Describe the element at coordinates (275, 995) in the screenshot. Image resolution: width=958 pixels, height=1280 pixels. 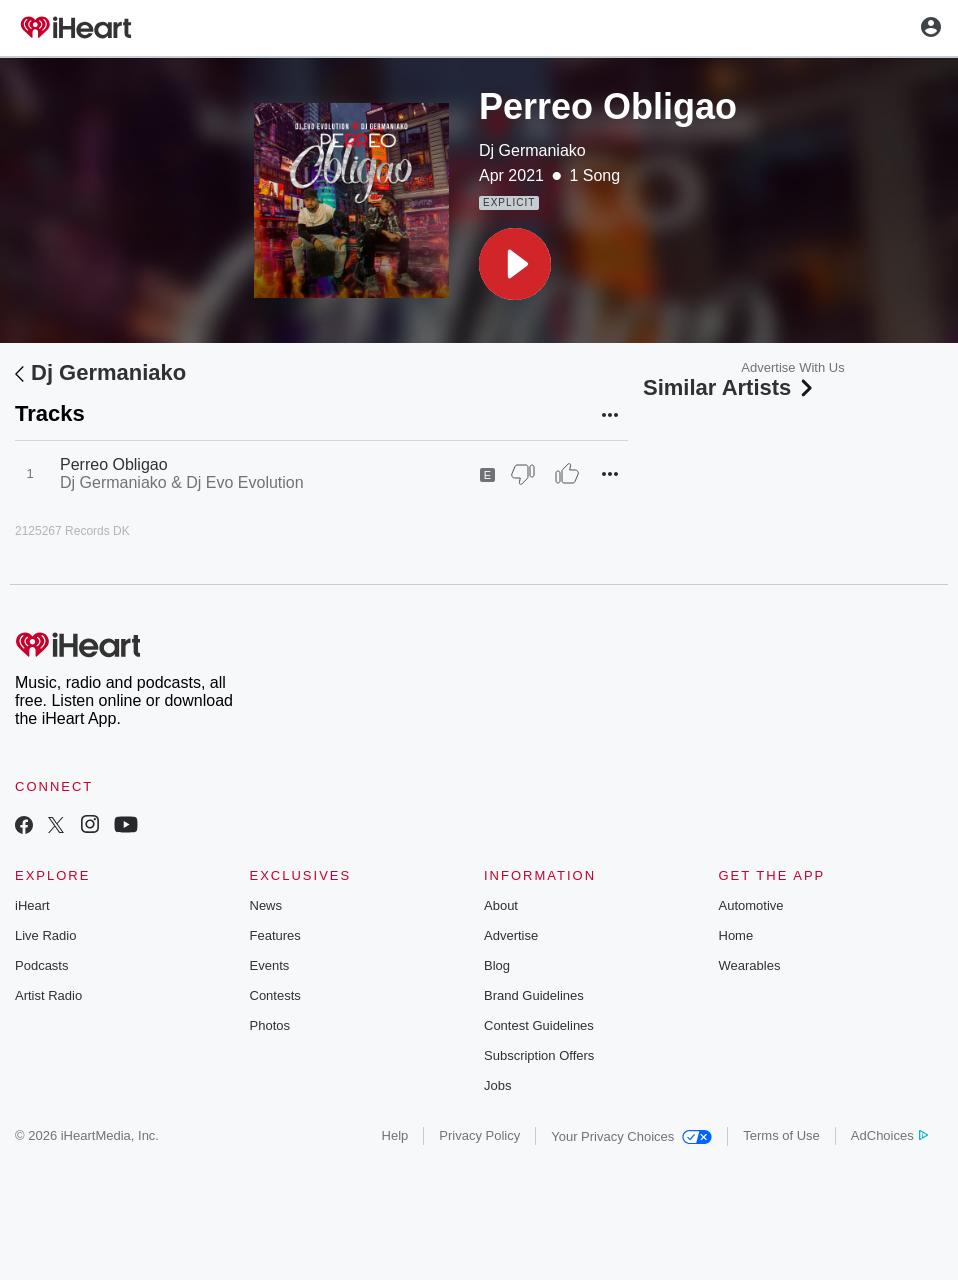
I see `Contests` at that location.